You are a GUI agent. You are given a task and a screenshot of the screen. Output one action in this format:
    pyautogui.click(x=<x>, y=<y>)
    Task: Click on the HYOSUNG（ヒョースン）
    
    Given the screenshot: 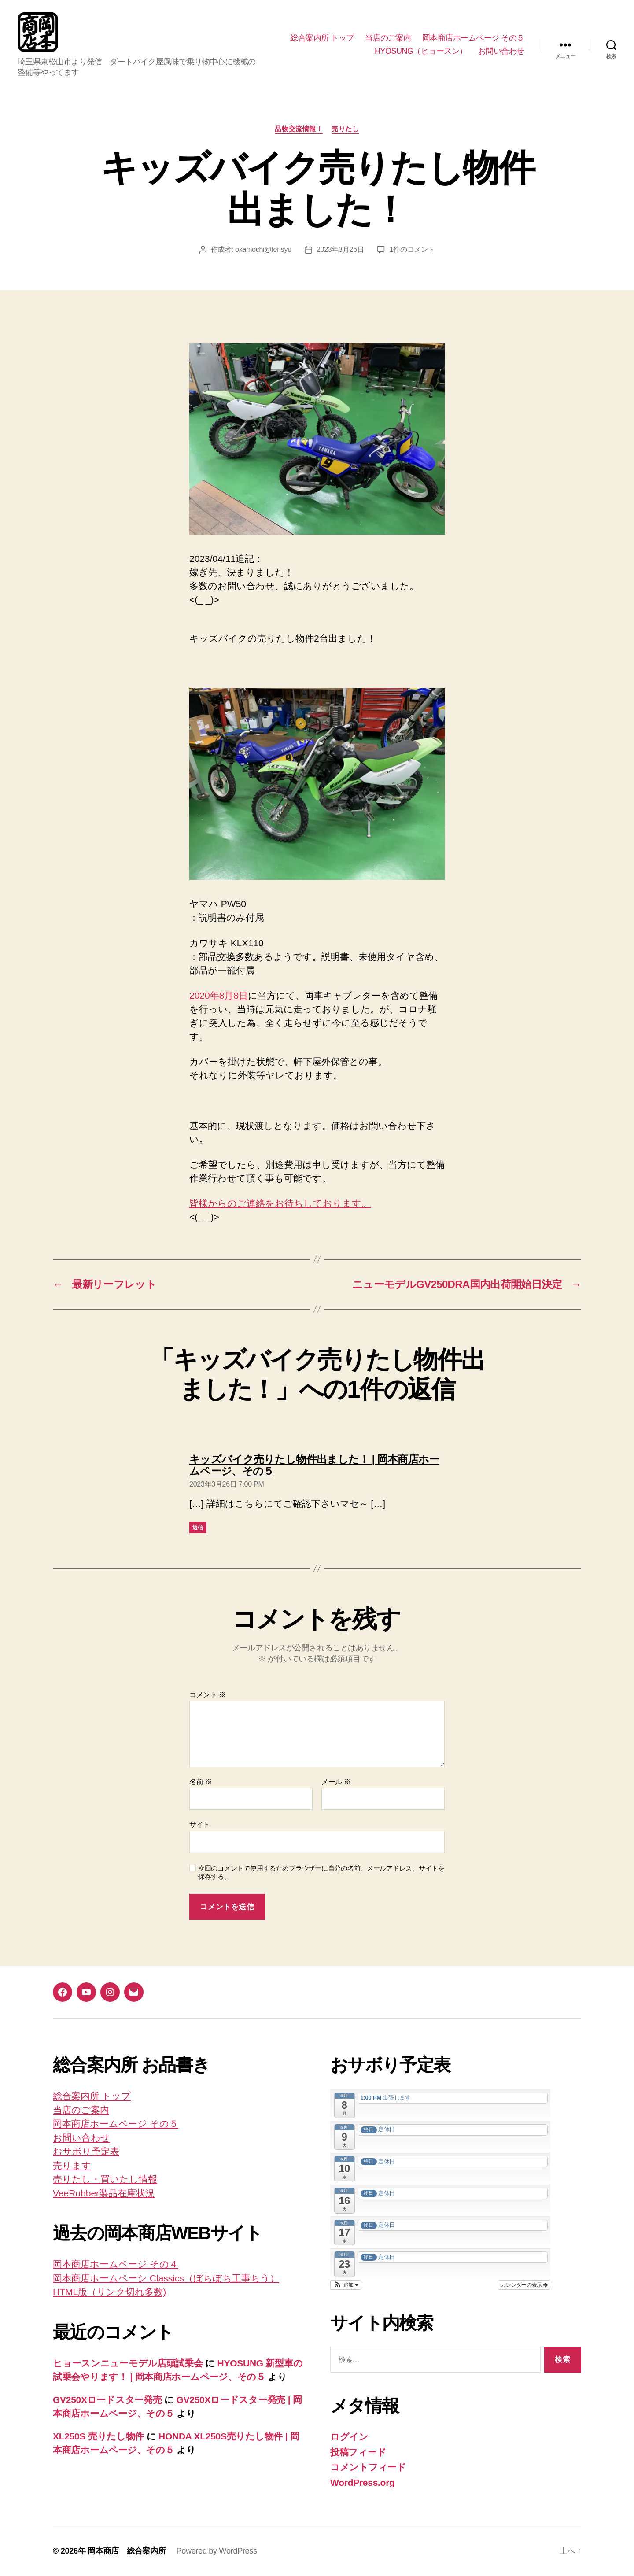 What is the action you would take?
    pyautogui.click(x=421, y=51)
    